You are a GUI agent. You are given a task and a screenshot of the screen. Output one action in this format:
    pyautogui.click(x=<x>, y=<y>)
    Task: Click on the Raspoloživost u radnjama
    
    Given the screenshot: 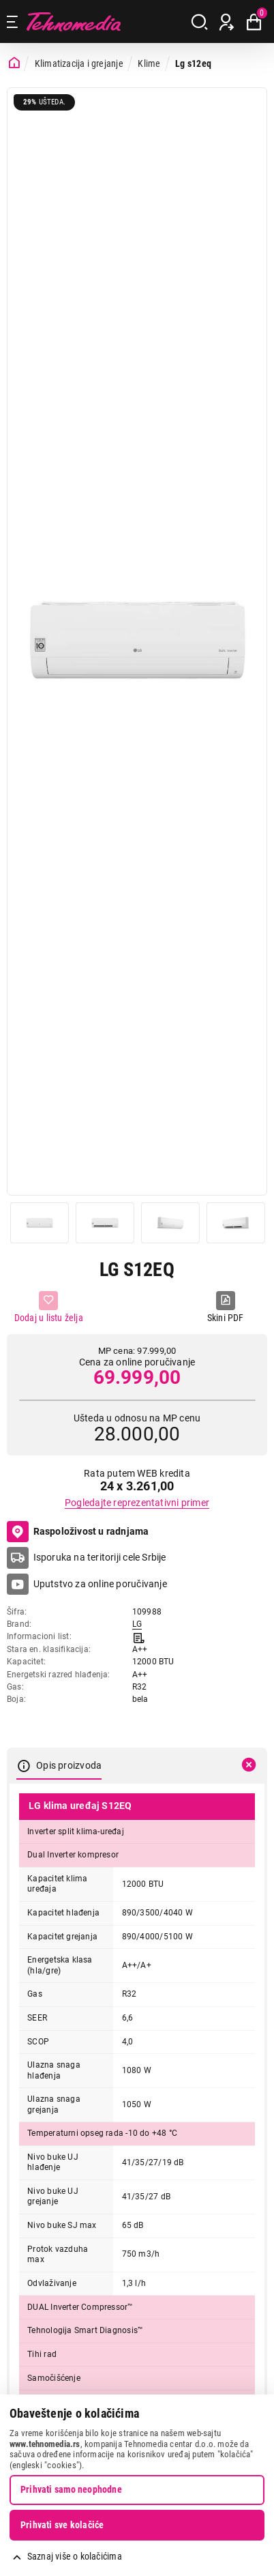 What is the action you would take?
    pyautogui.click(x=78, y=1532)
    